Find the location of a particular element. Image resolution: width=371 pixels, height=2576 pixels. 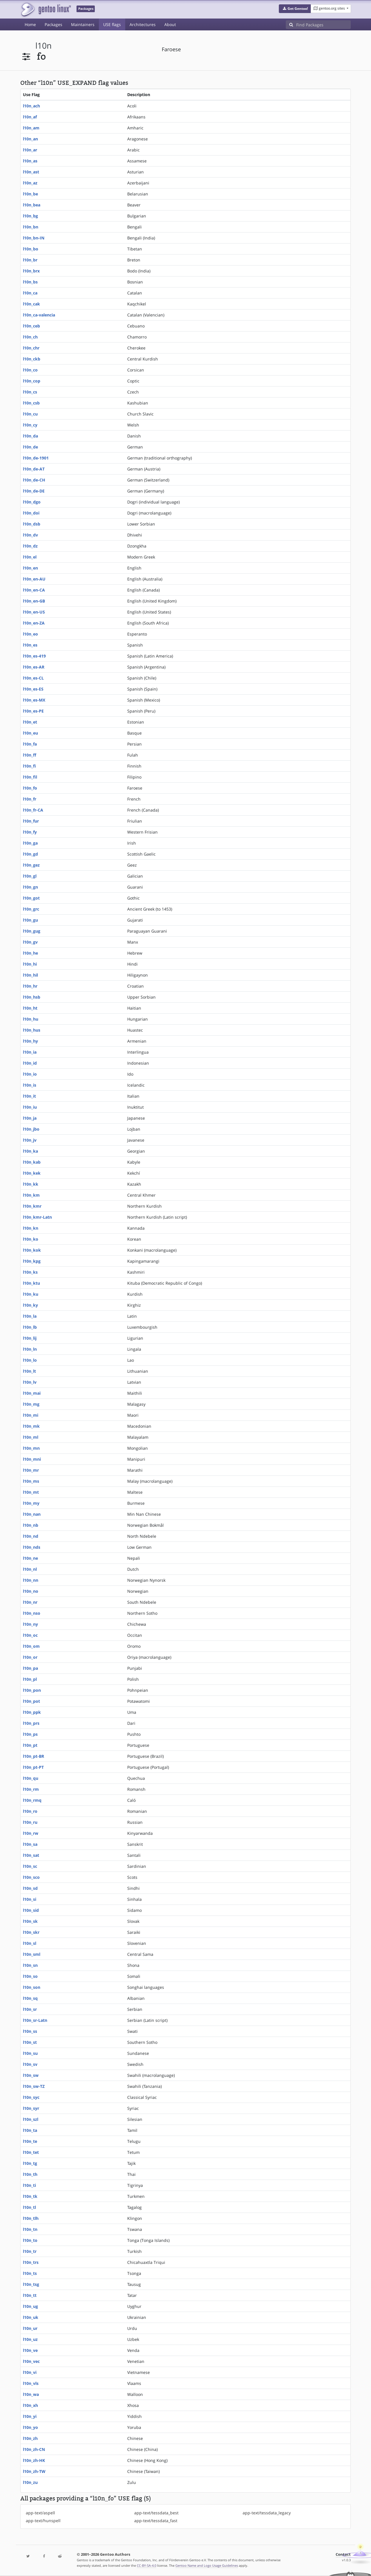

l10n_ckb is located at coordinates (31, 359).